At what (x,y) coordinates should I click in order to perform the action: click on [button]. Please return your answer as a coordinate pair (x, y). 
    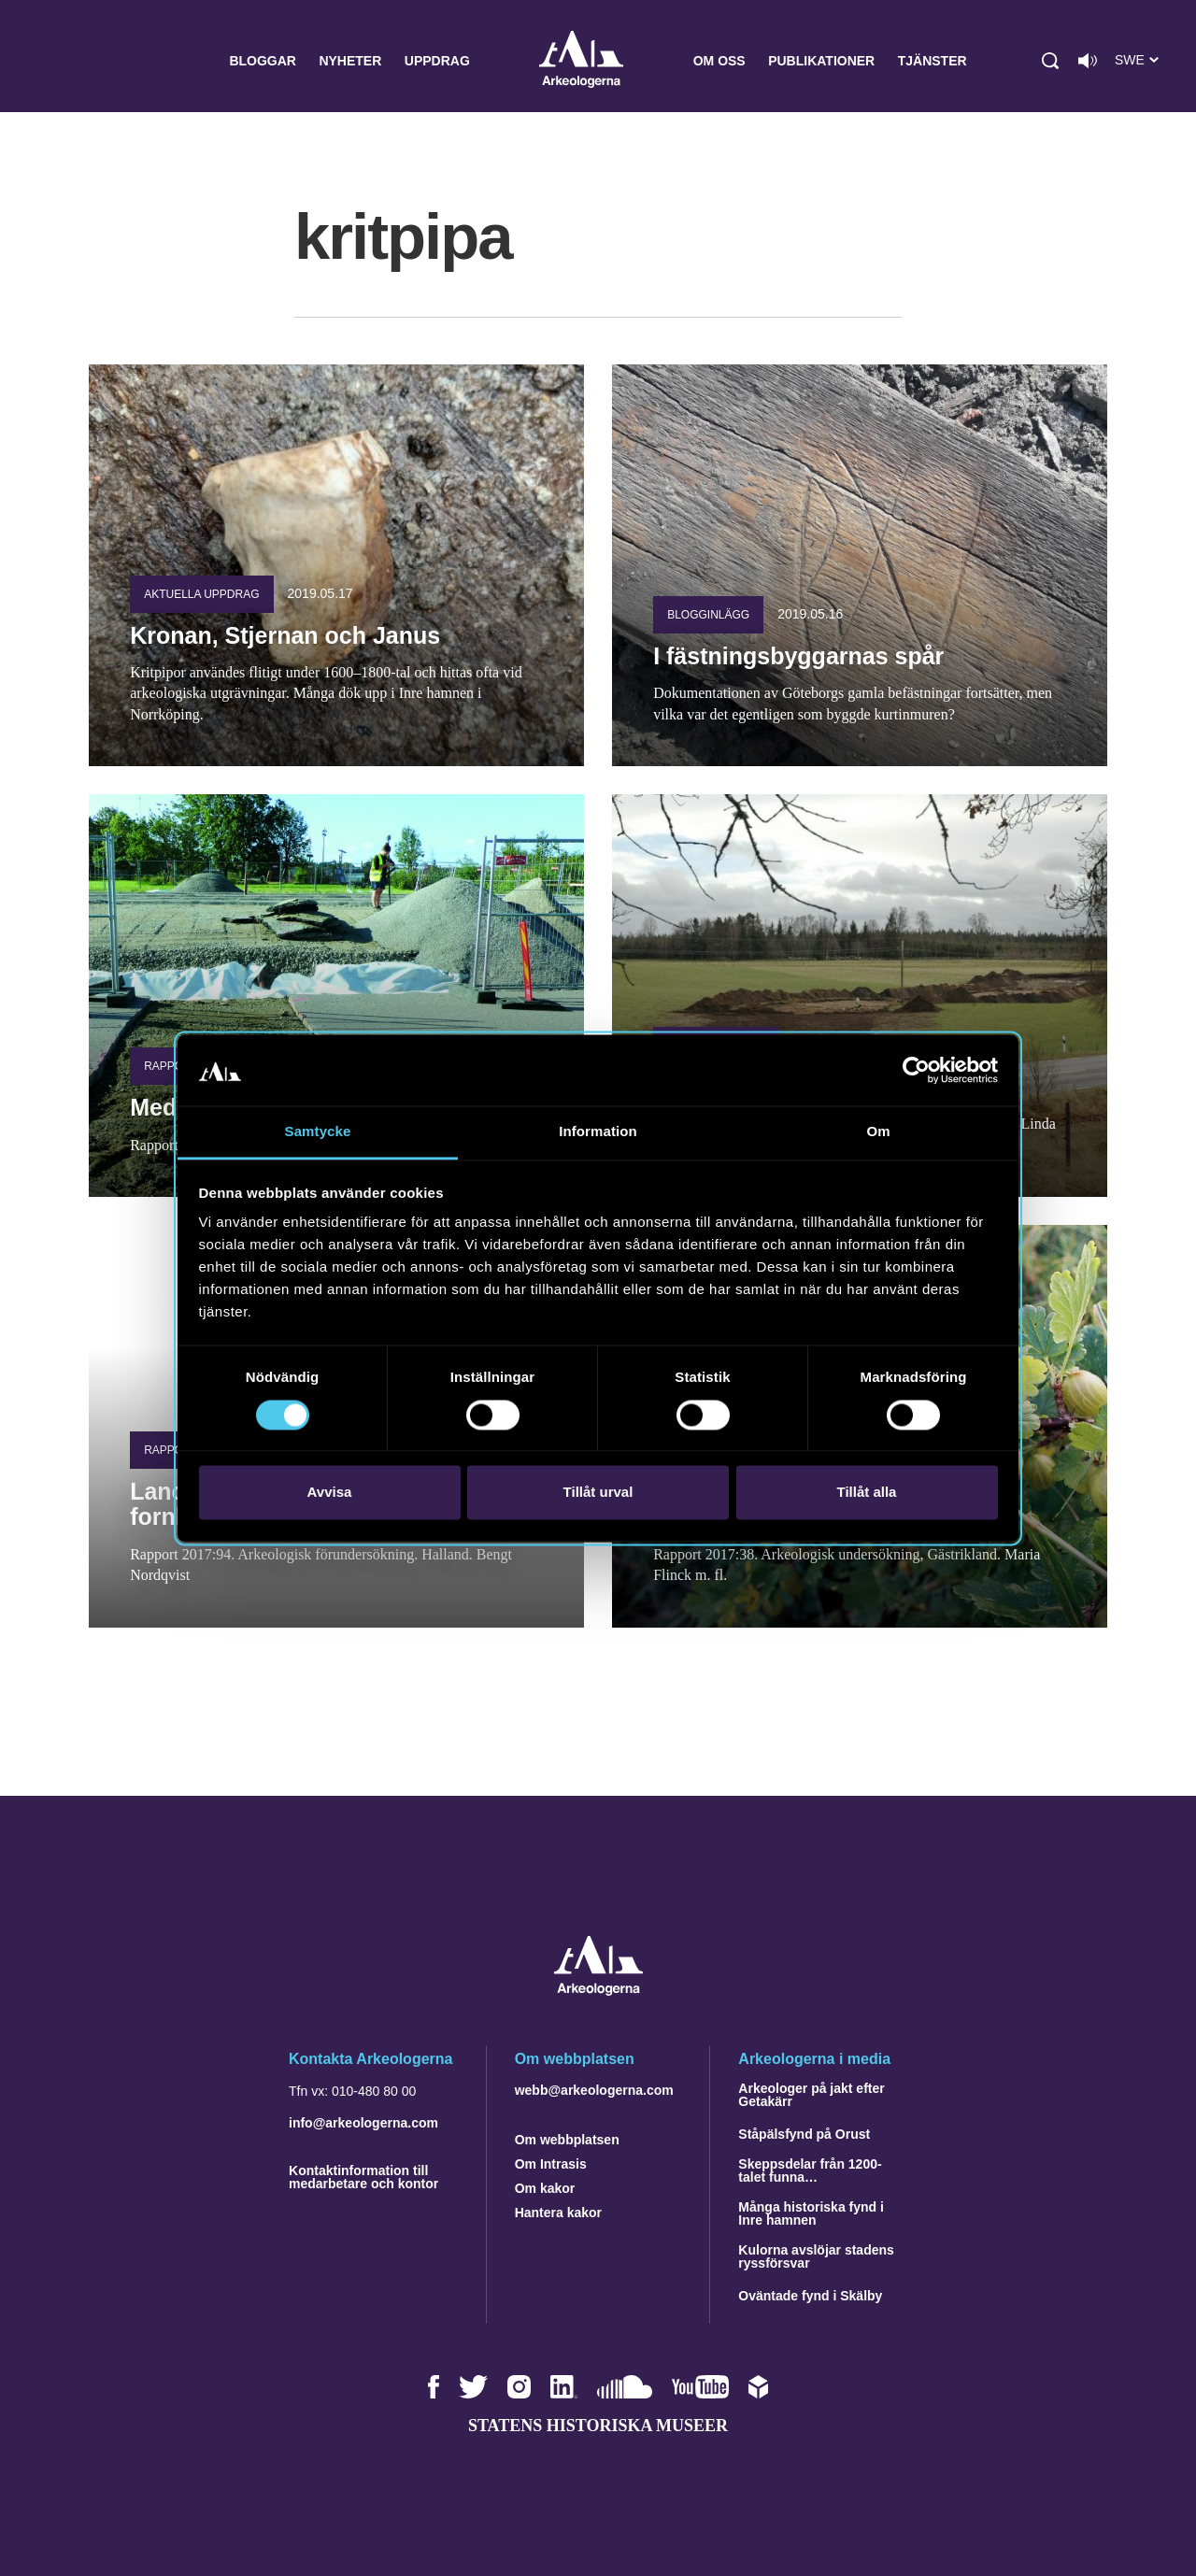
    Looking at the image, I should click on (1050, 61).